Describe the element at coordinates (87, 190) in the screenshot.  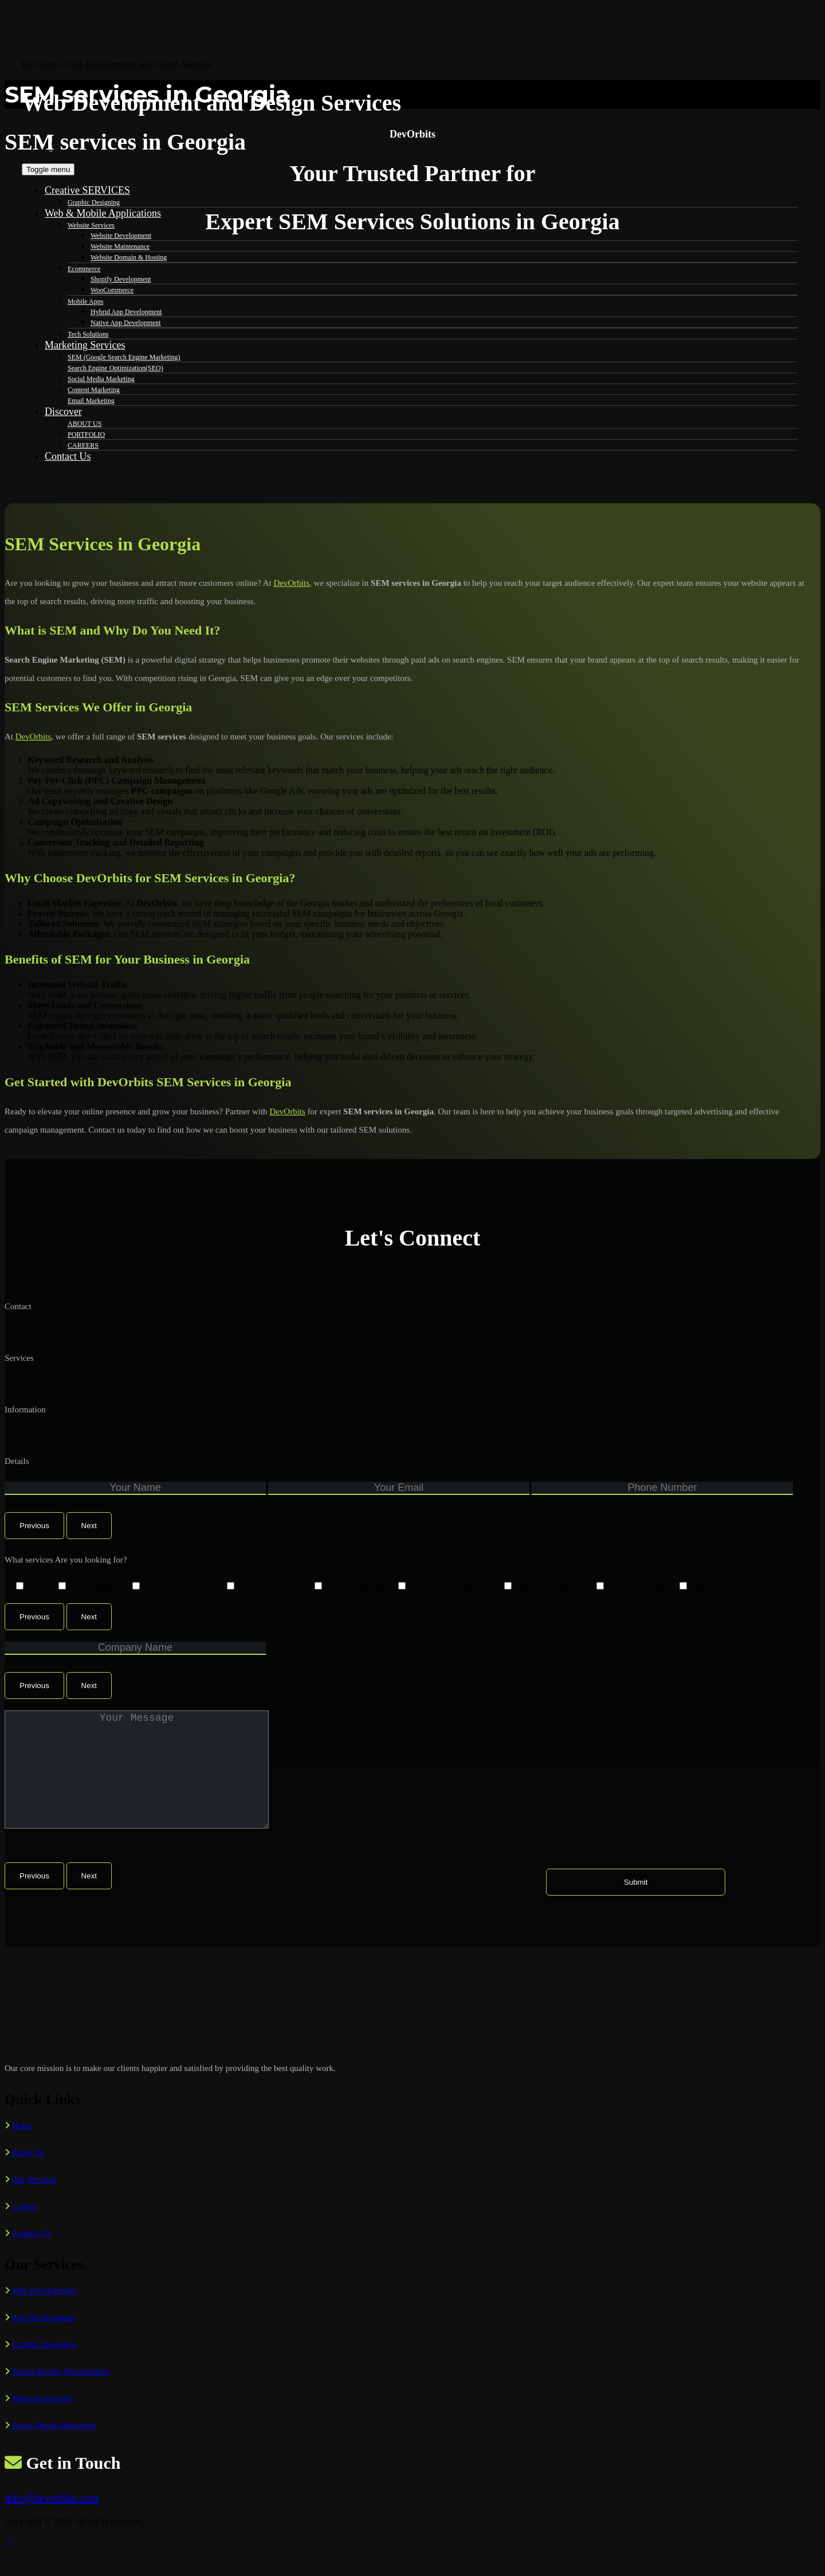
I see `Creative SERVICES` at that location.